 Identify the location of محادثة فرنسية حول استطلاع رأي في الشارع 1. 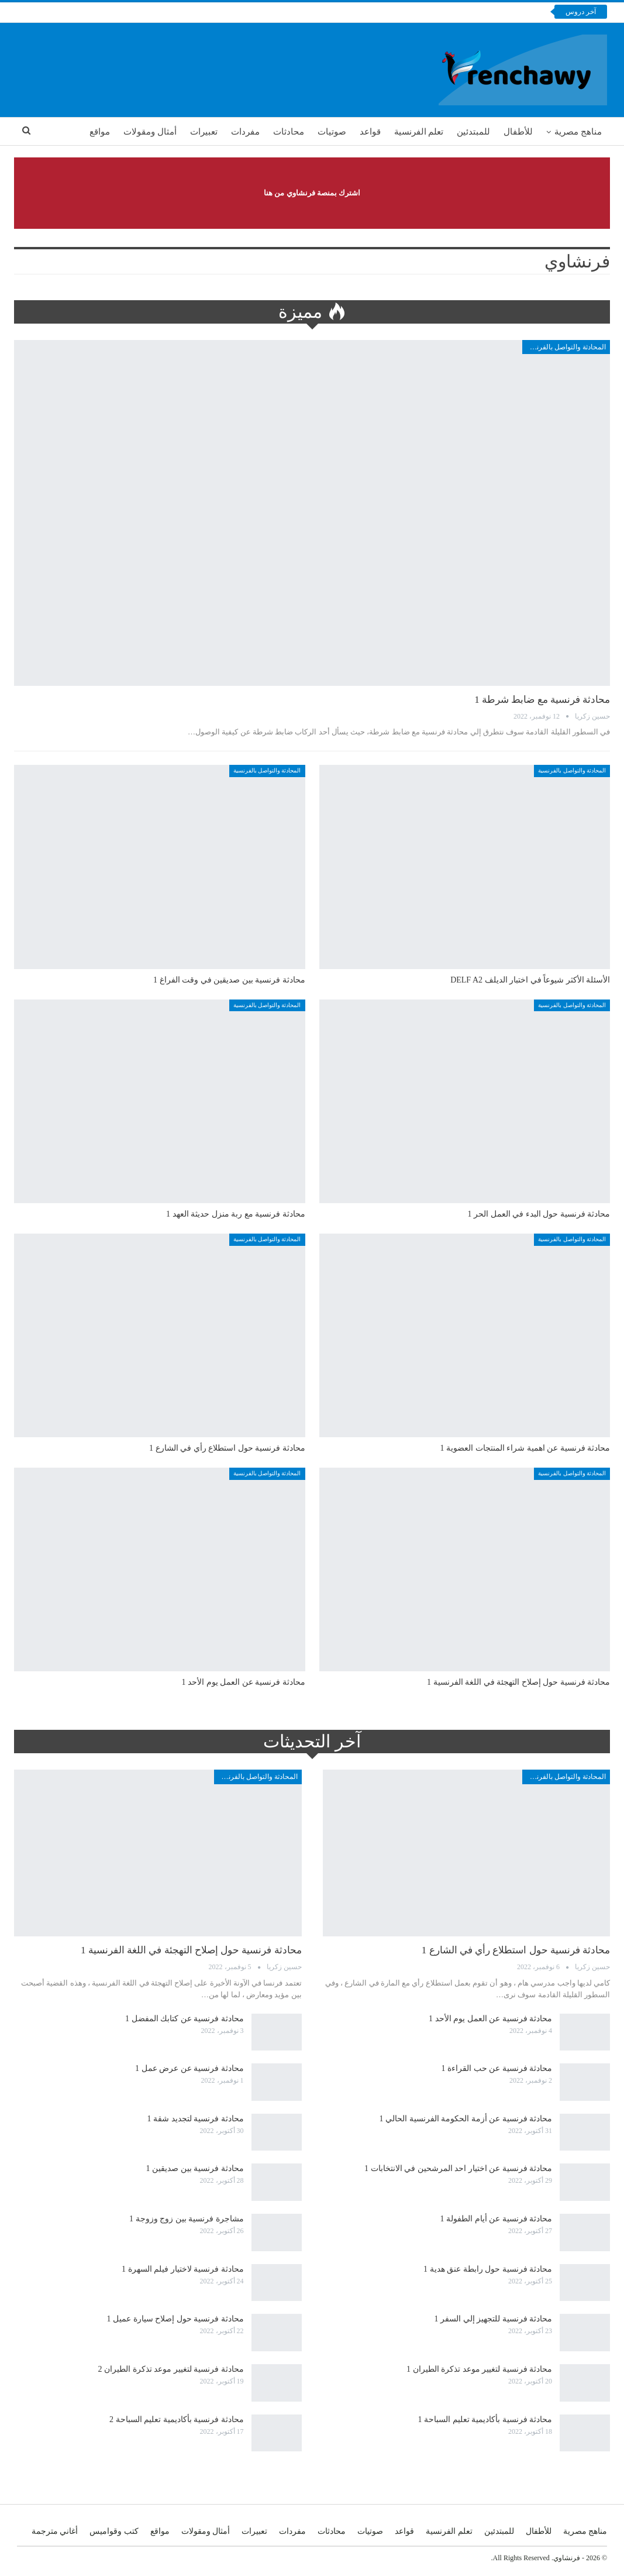
(516, 1950).